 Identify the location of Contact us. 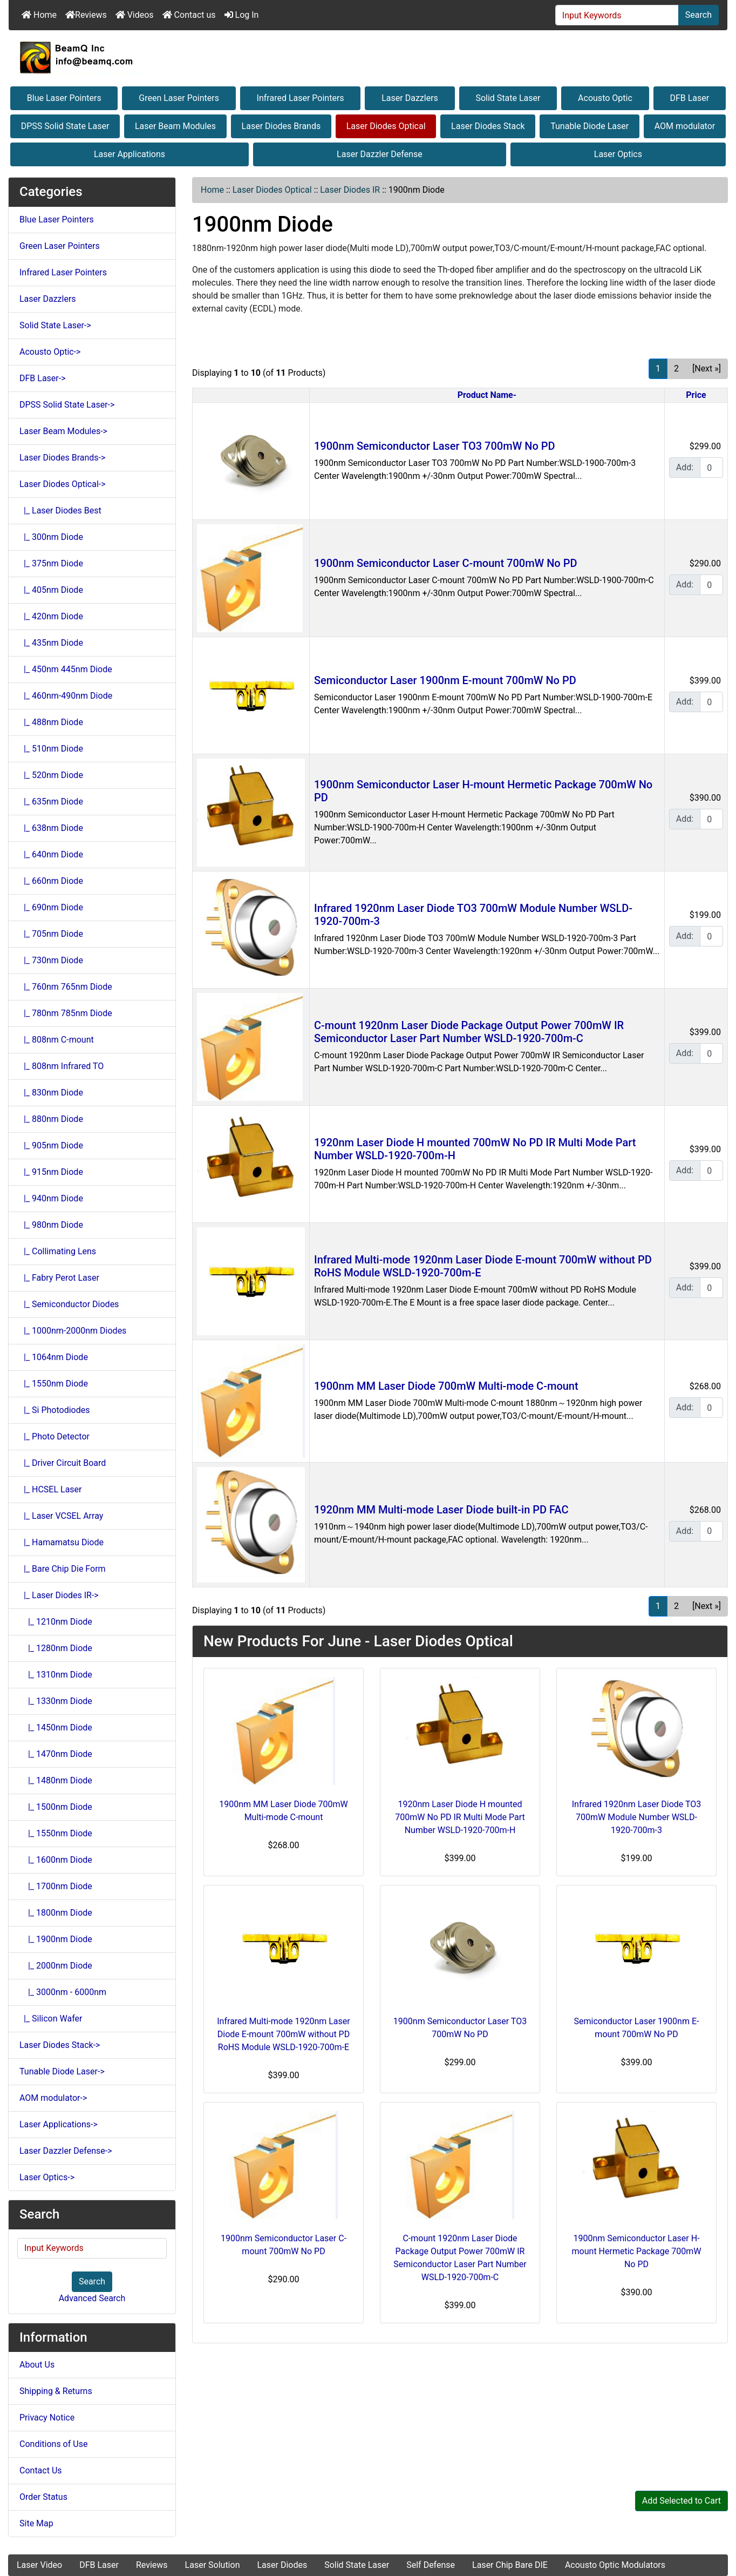
(189, 15).